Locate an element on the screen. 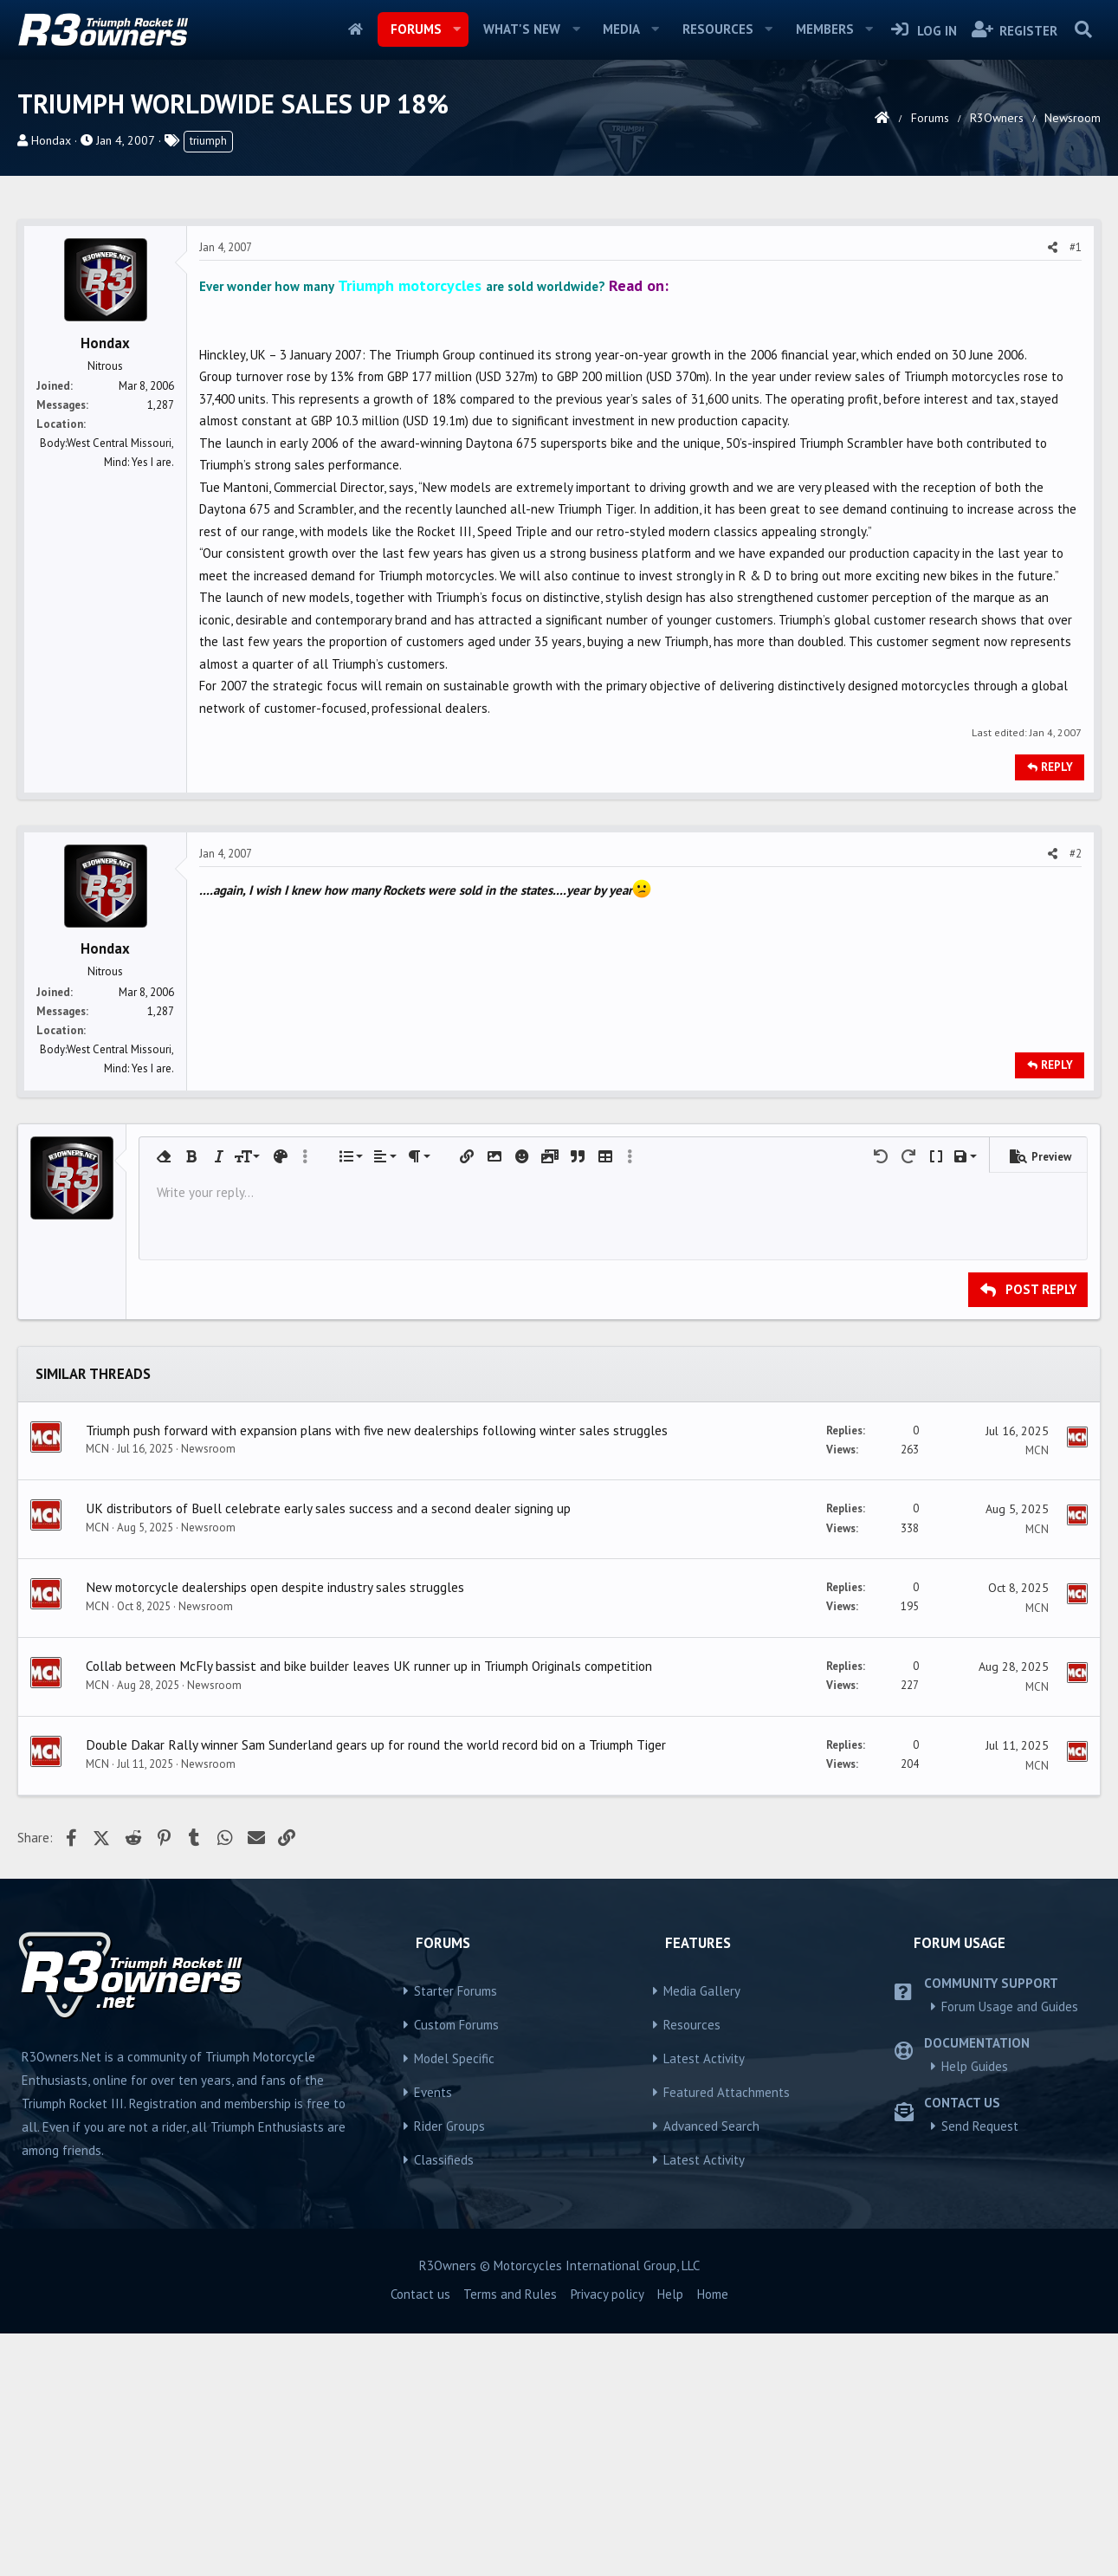 The image size is (1118, 2576). Custom Forums is located at coordinates (456, 2267).